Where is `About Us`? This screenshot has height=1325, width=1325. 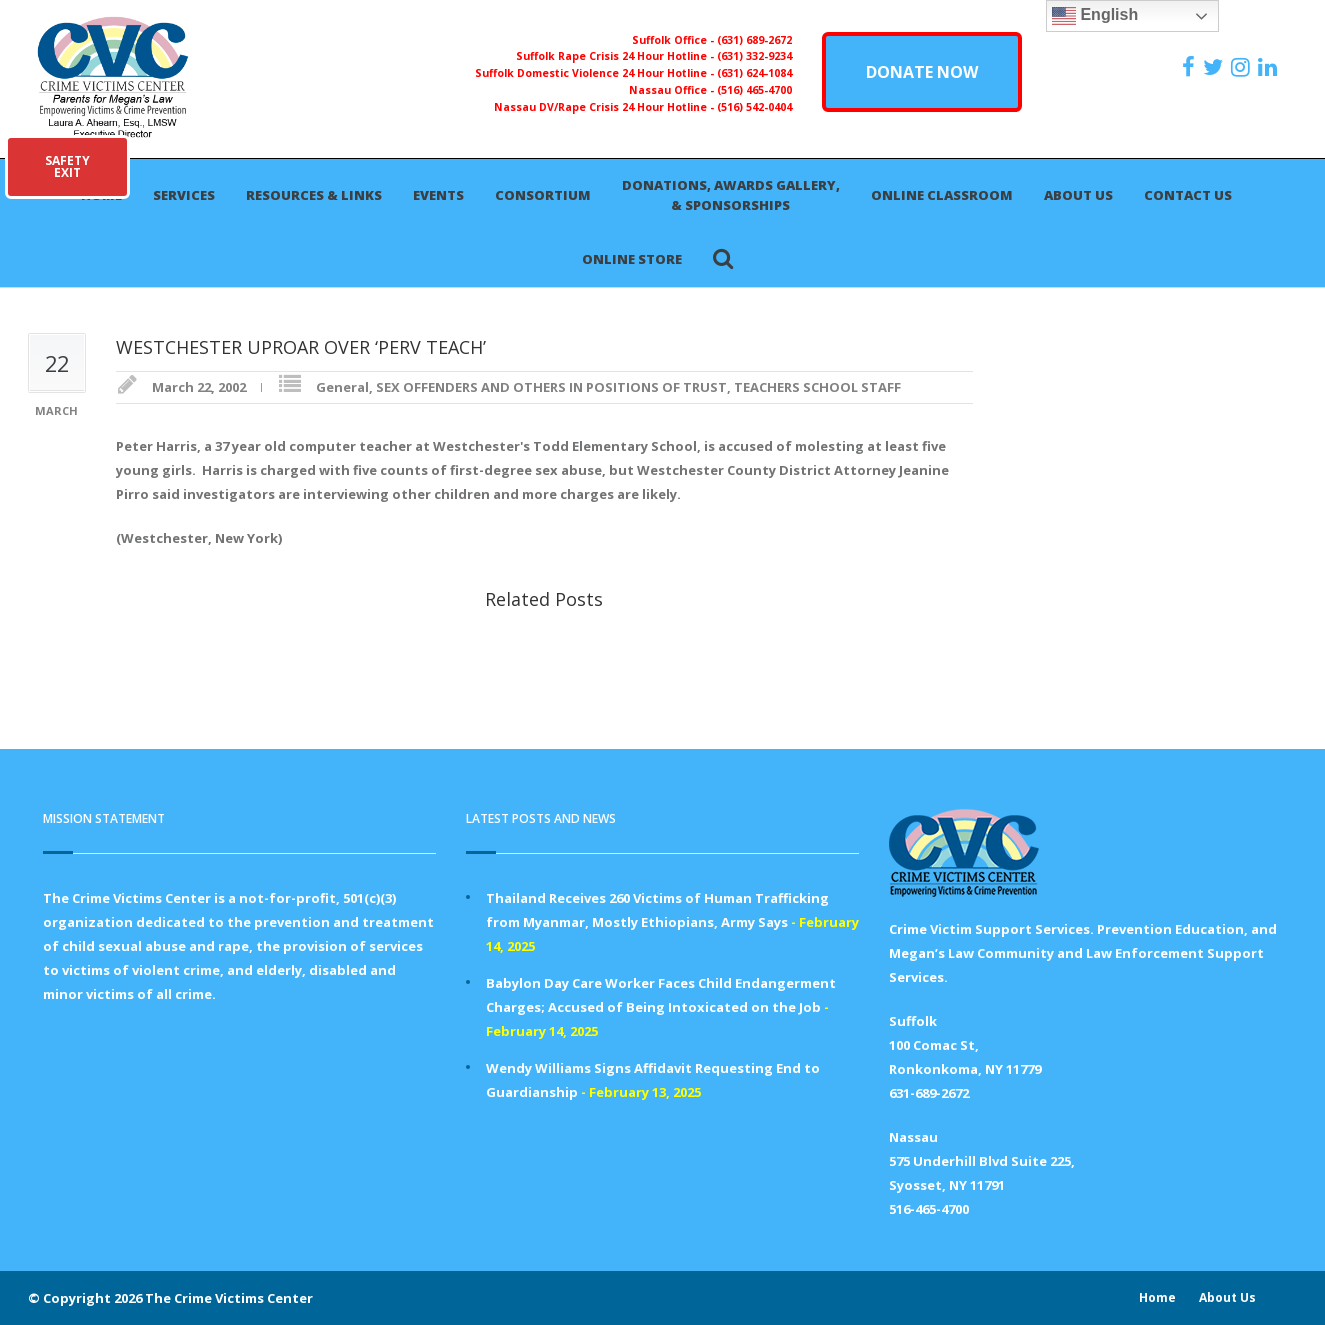
About Us is located at coordinates (1078, 195).